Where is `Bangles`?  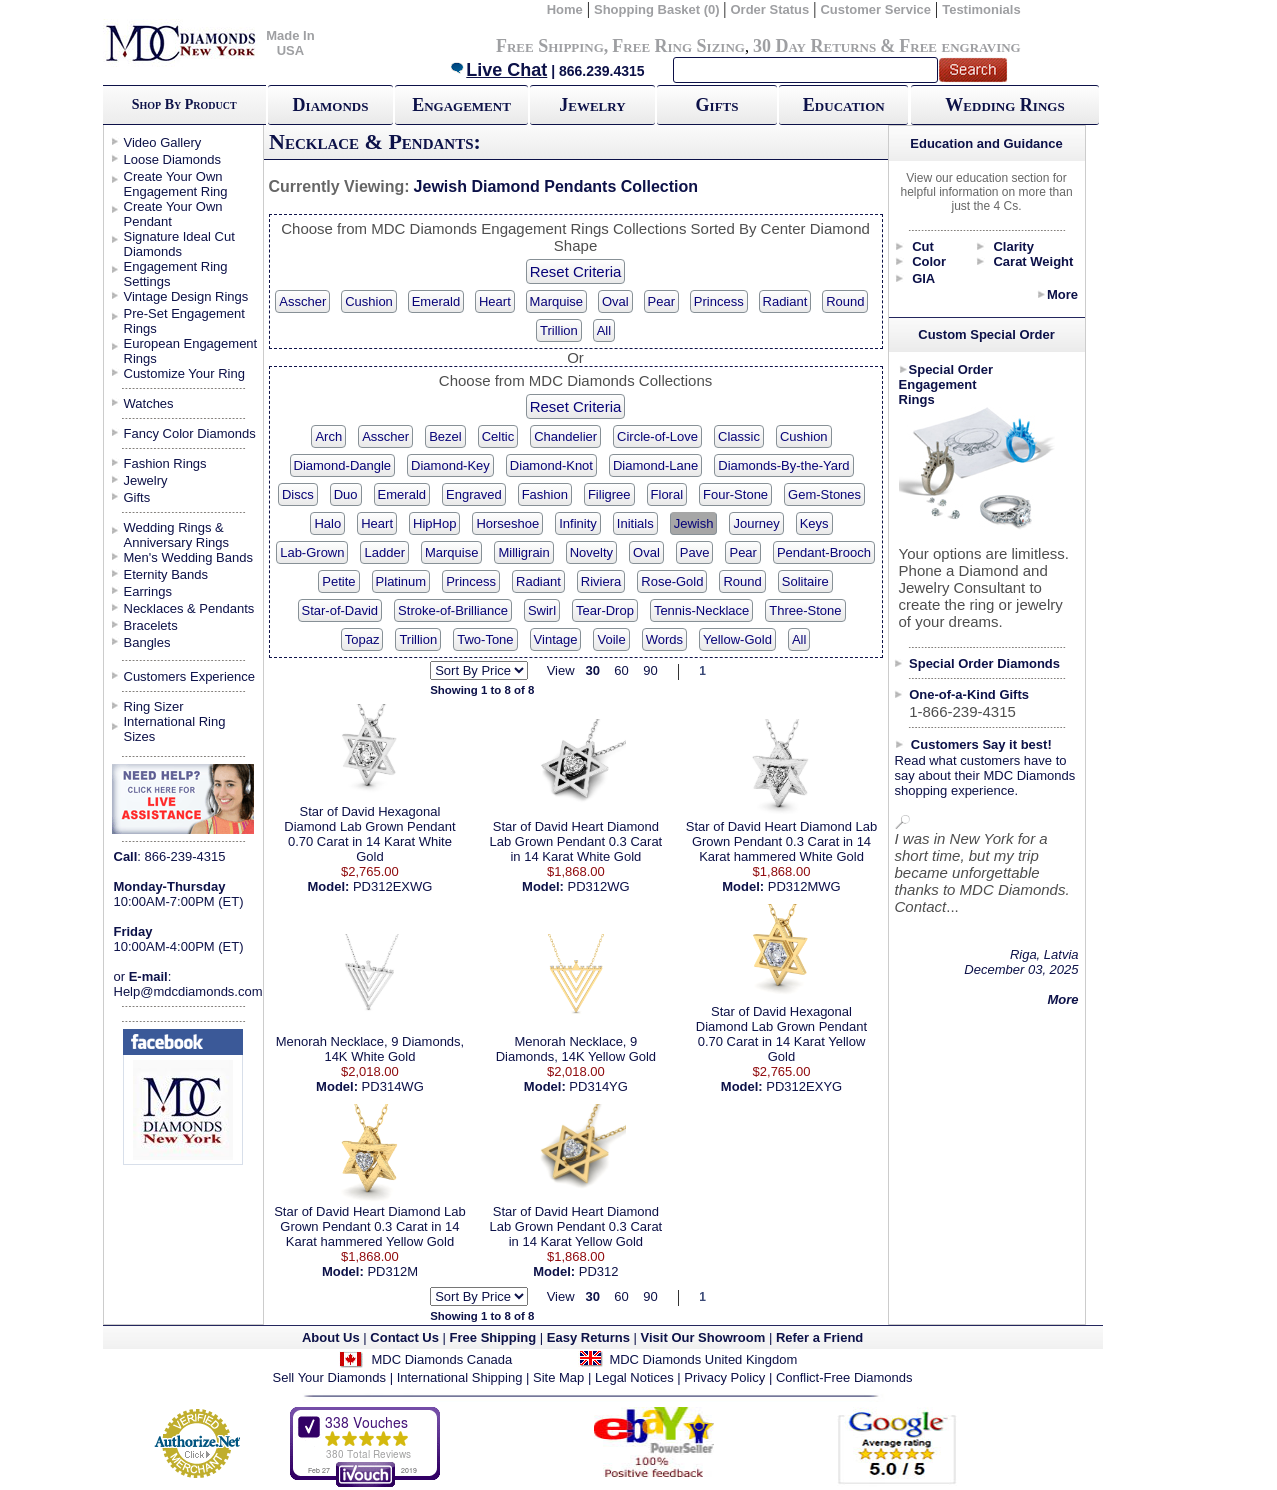 Bangles is located at coordinates (147, 642).